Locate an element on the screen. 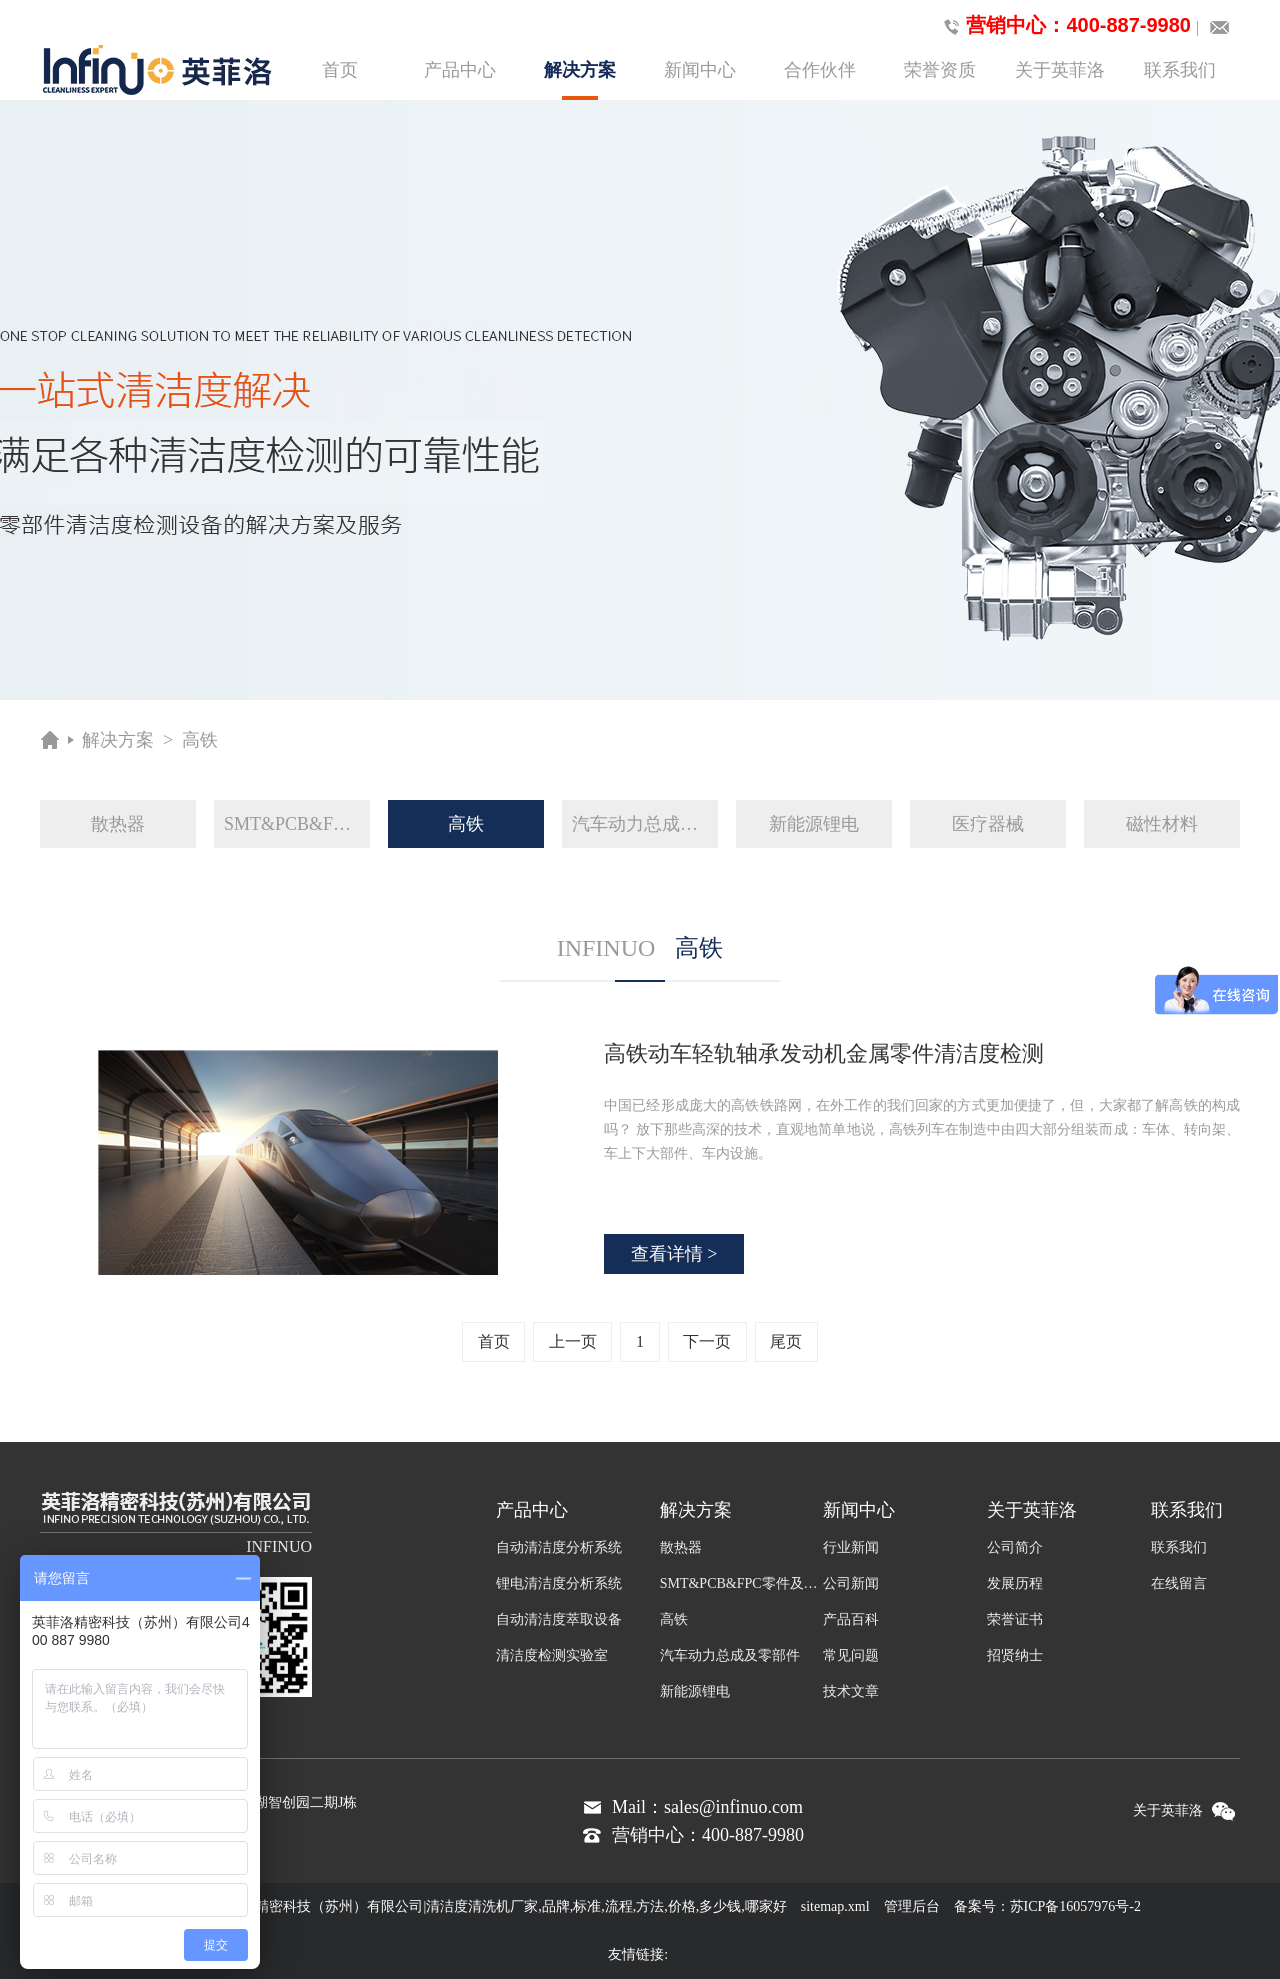 This screenshot has width=1280, height=1979. 下一页 is located at coordinates (707, 1341).